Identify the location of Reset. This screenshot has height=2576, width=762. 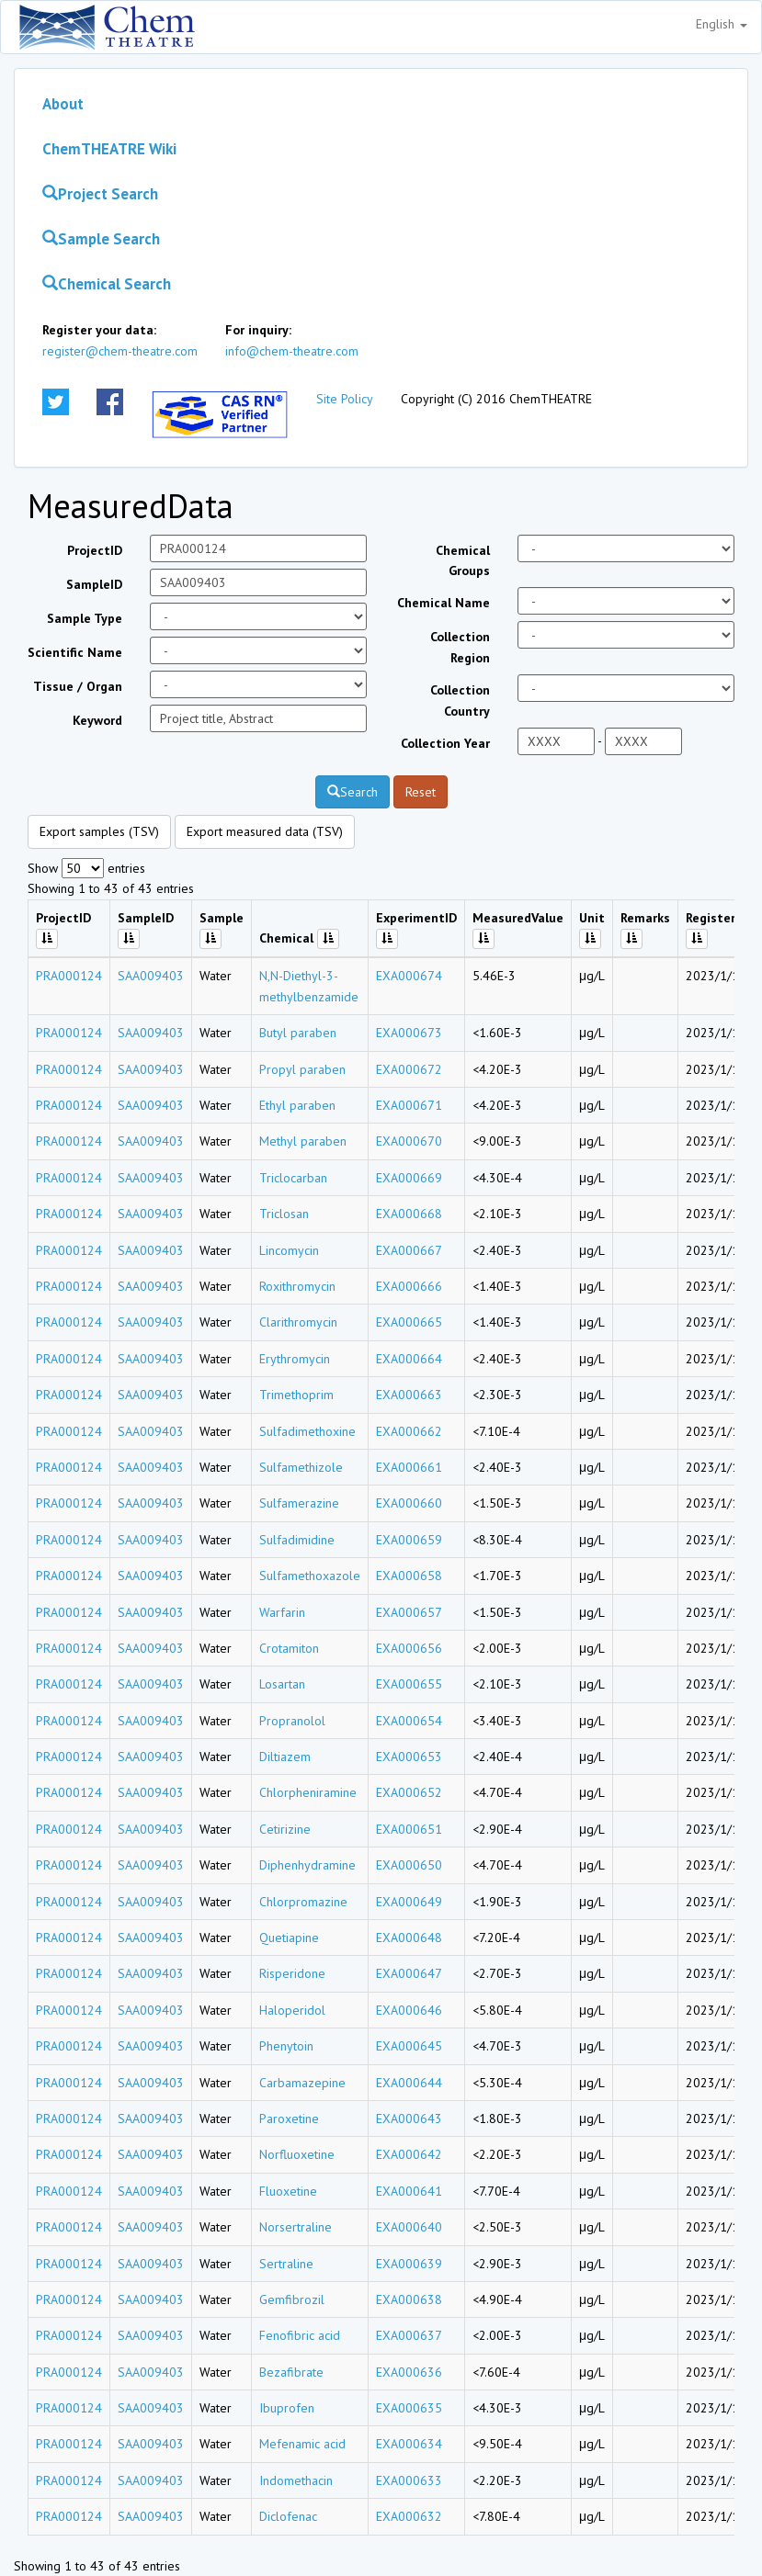
(420, 792).